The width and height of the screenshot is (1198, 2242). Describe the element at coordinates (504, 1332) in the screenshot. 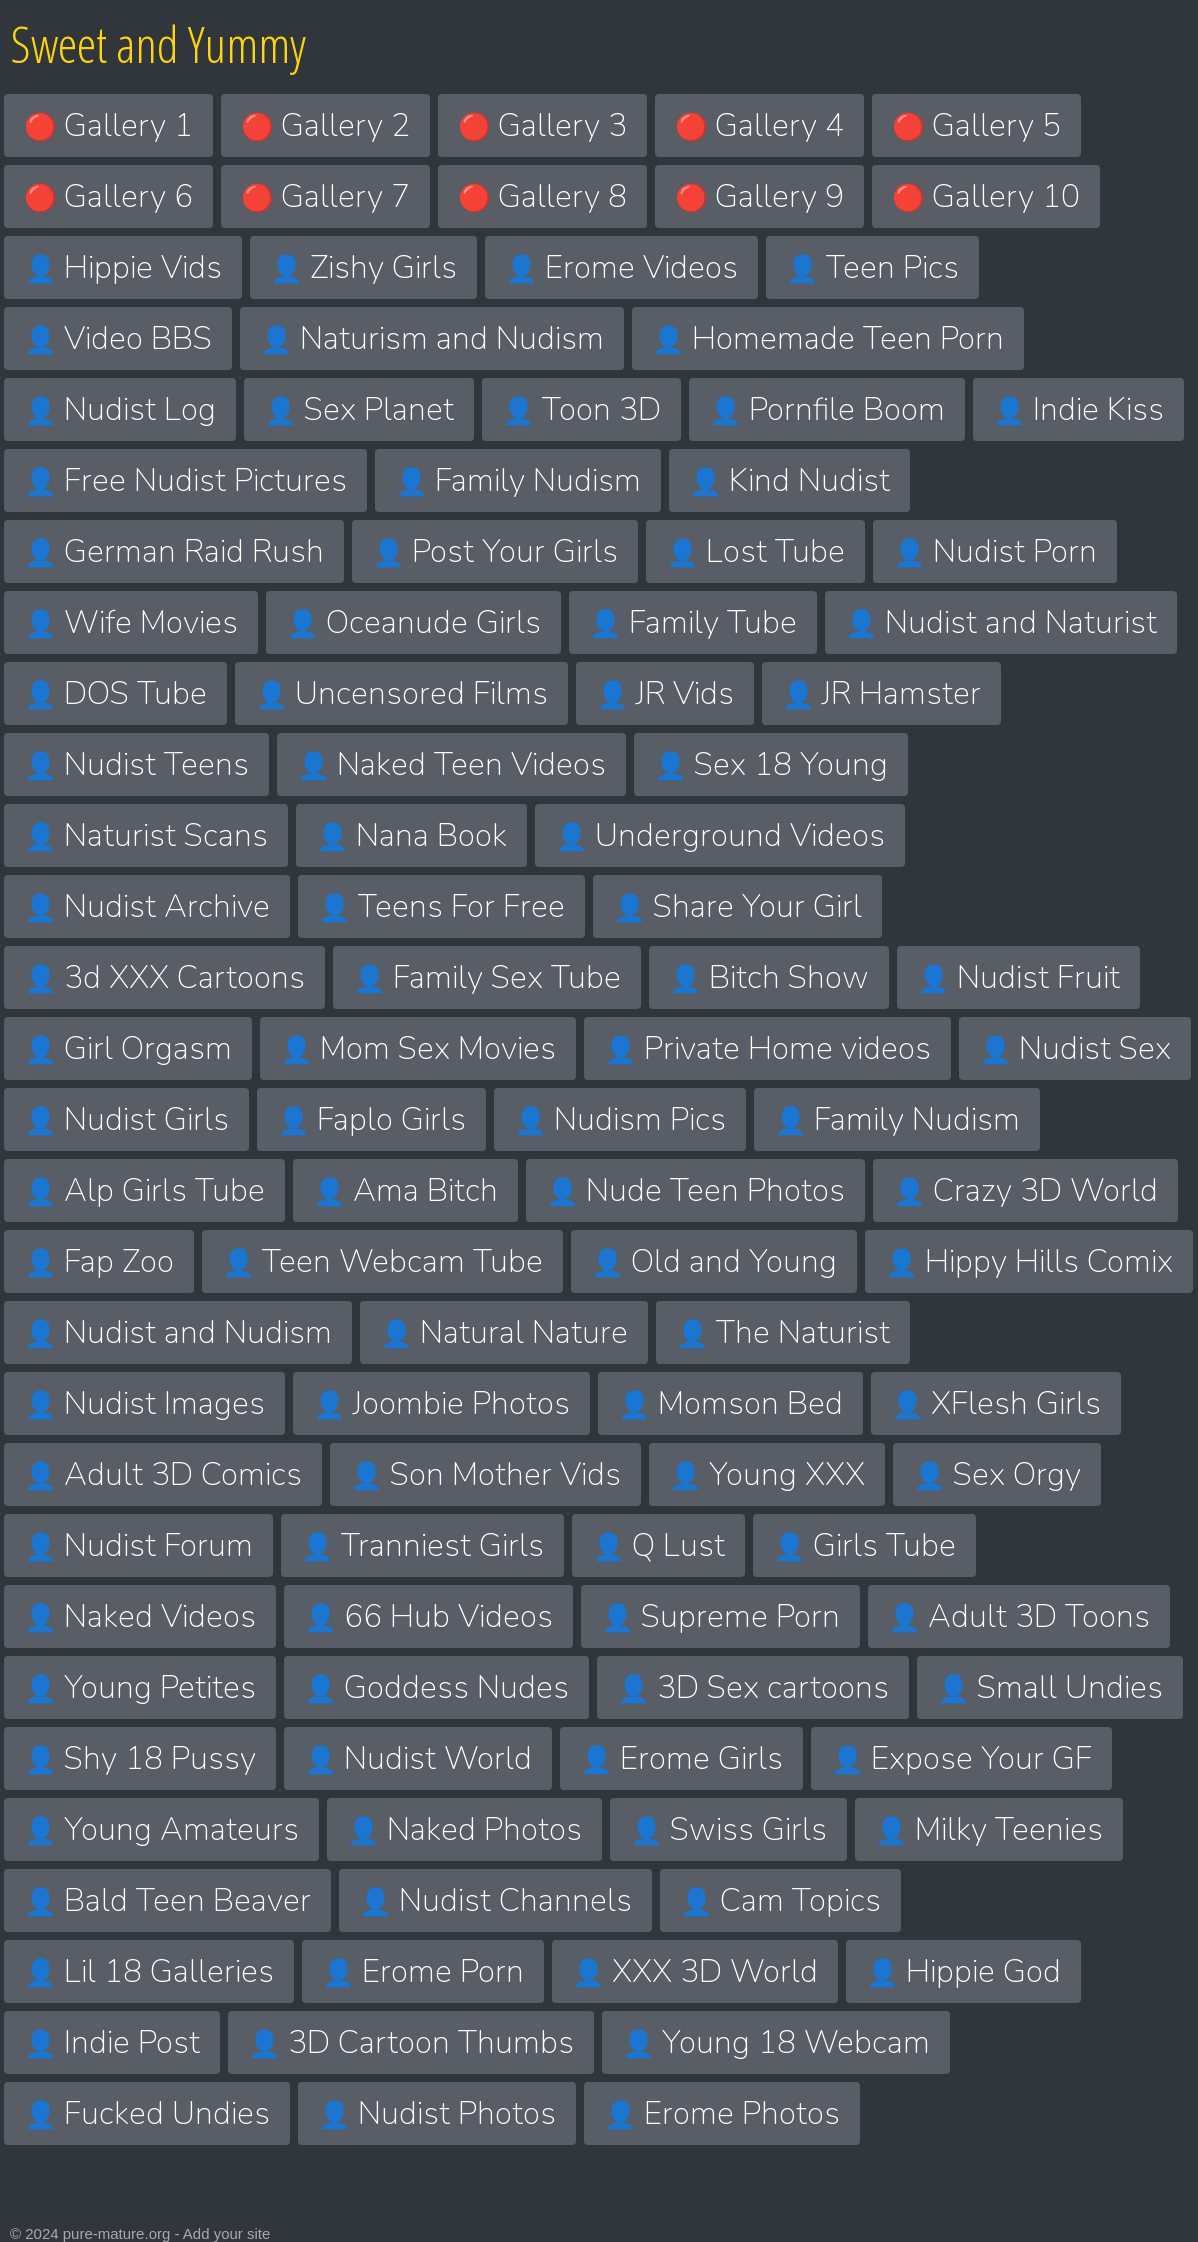

I see `Natural Nature` at that location.